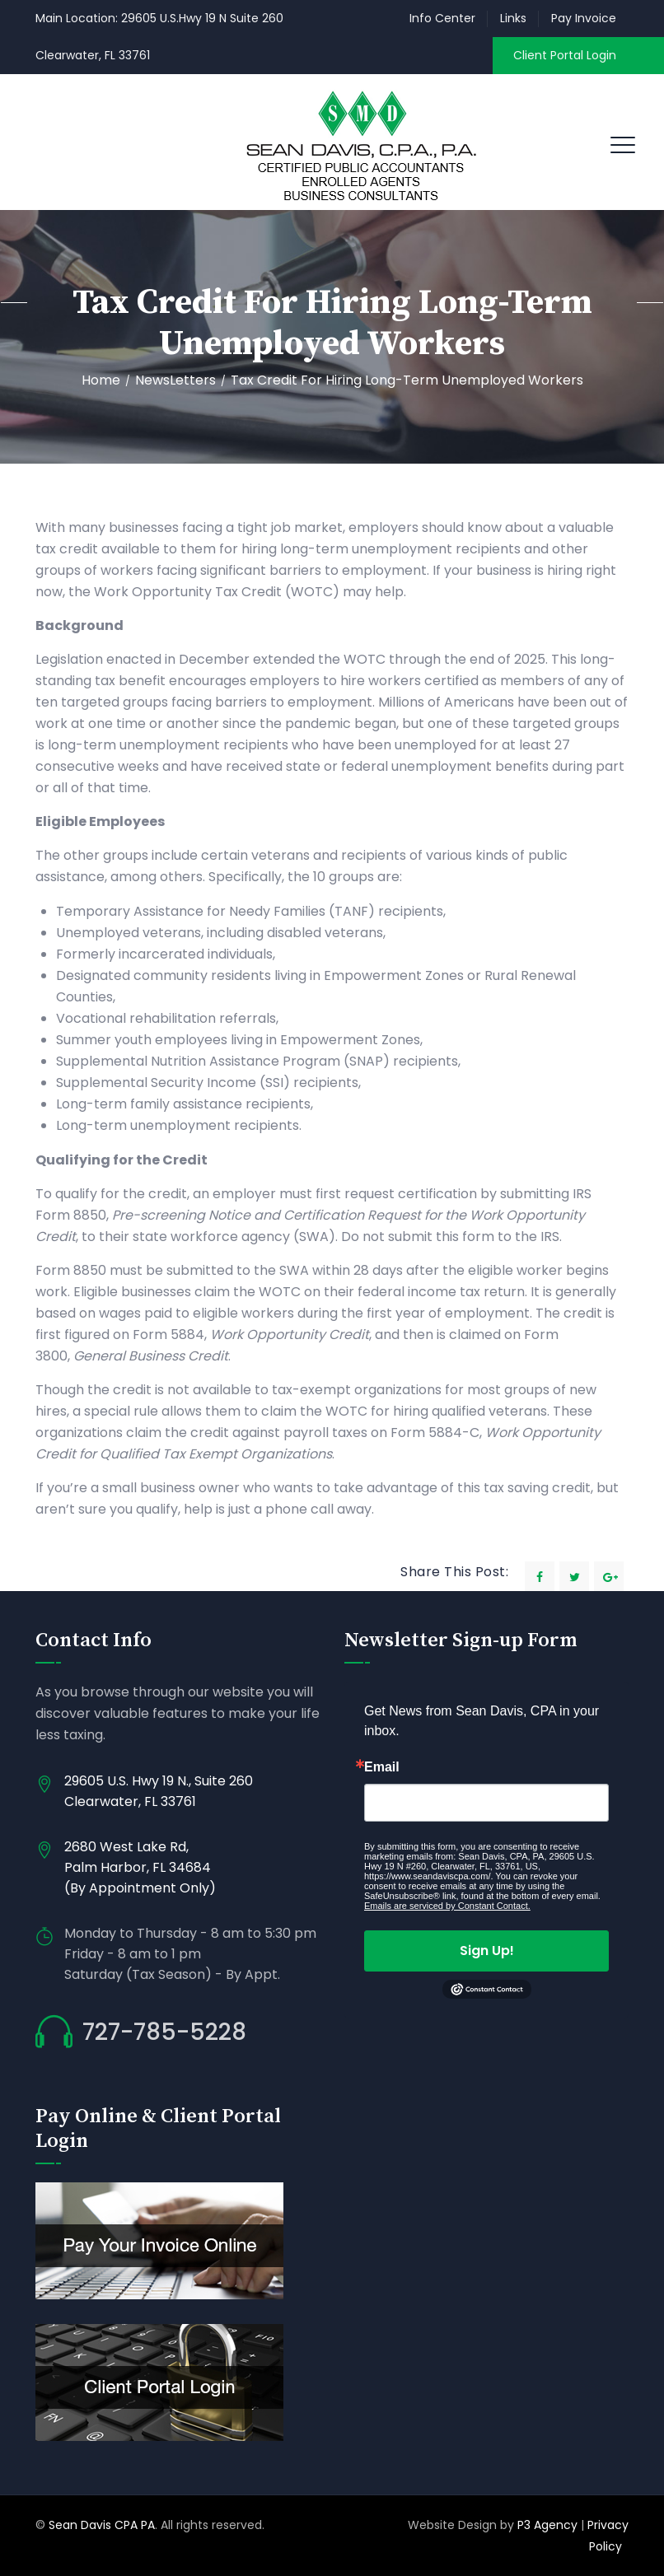 The image size is (664, 2576). I want to click on Info Center, so click(442, 18).